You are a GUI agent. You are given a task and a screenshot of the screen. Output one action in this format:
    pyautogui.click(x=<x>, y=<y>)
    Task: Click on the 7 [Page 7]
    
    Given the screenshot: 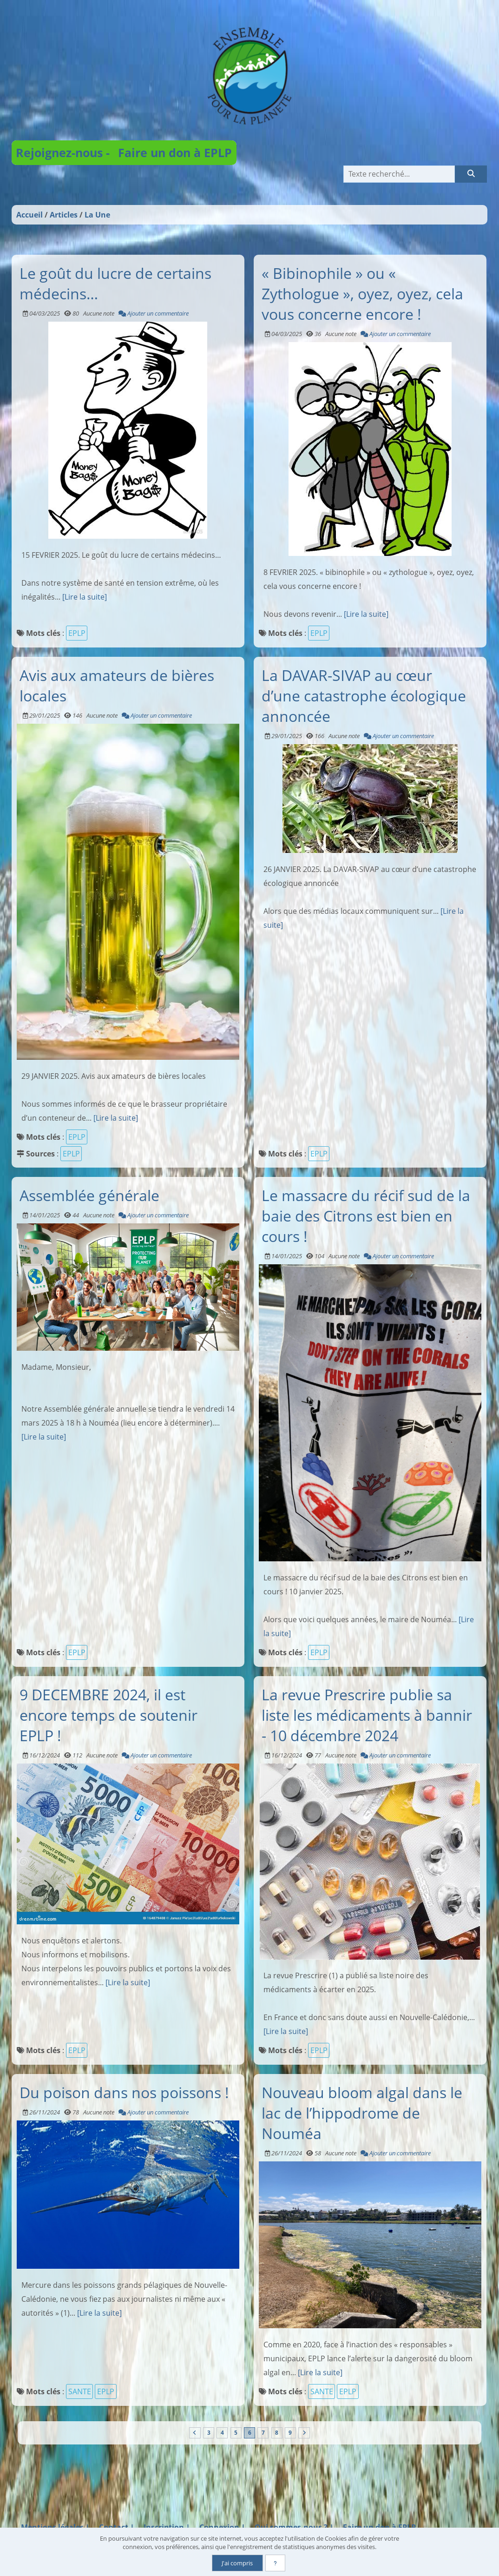 What is the action you would take?
    pyautogui.click(x=263, y=2433)
    